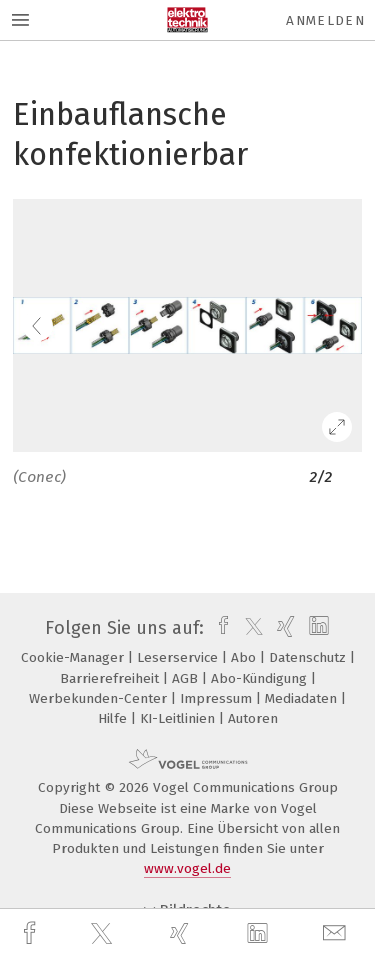 This screenshot has width=375, height=958. Describe the element at coordinates (114, 718) in the screenshot. I see `Hilfe` at that location.